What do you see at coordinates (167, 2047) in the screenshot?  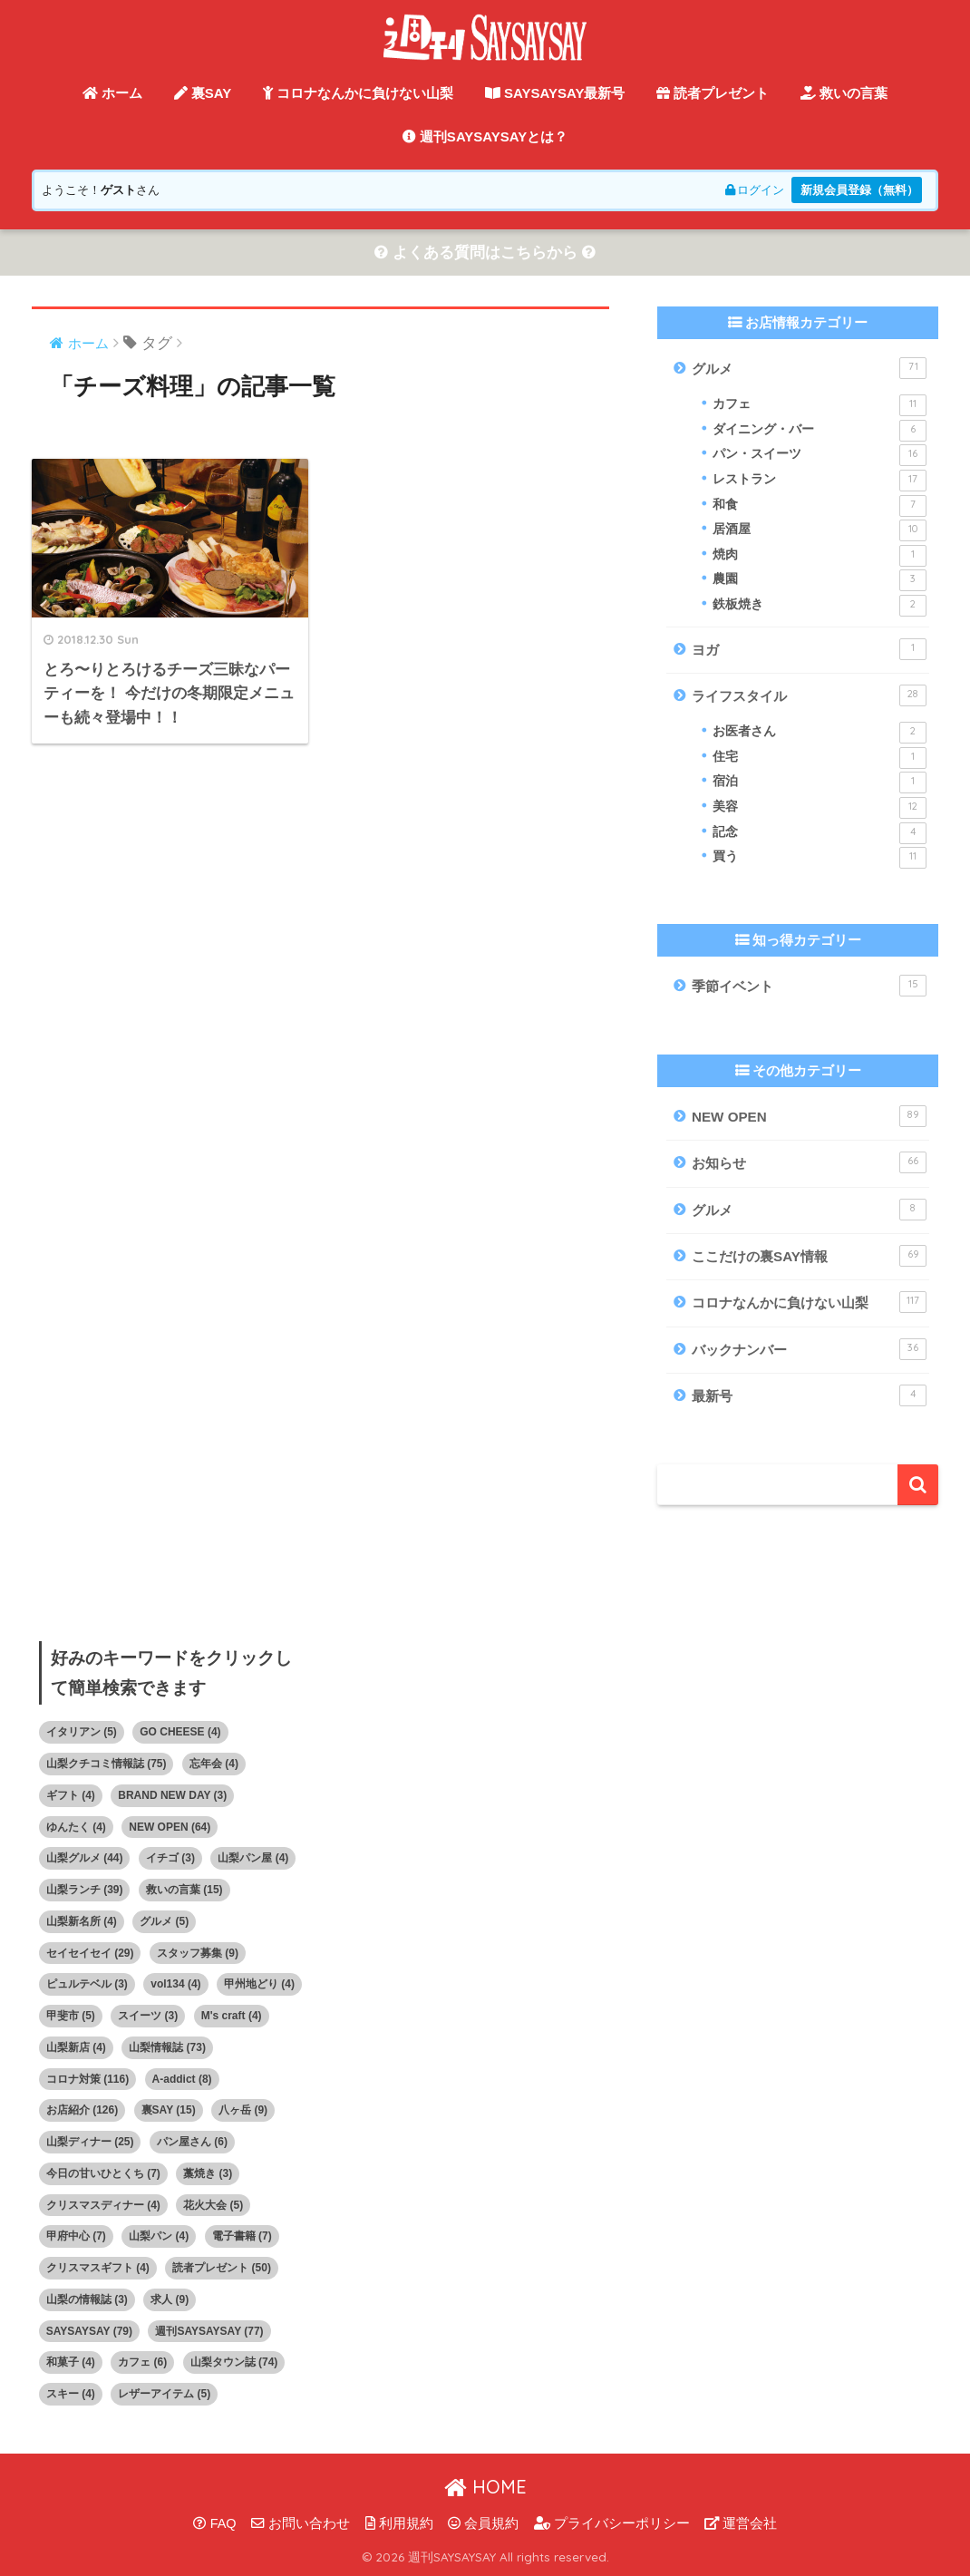 I see `山梨情報誌 [山梨情報誌 (73個の項目)]` at bounding box center [167, 2047].